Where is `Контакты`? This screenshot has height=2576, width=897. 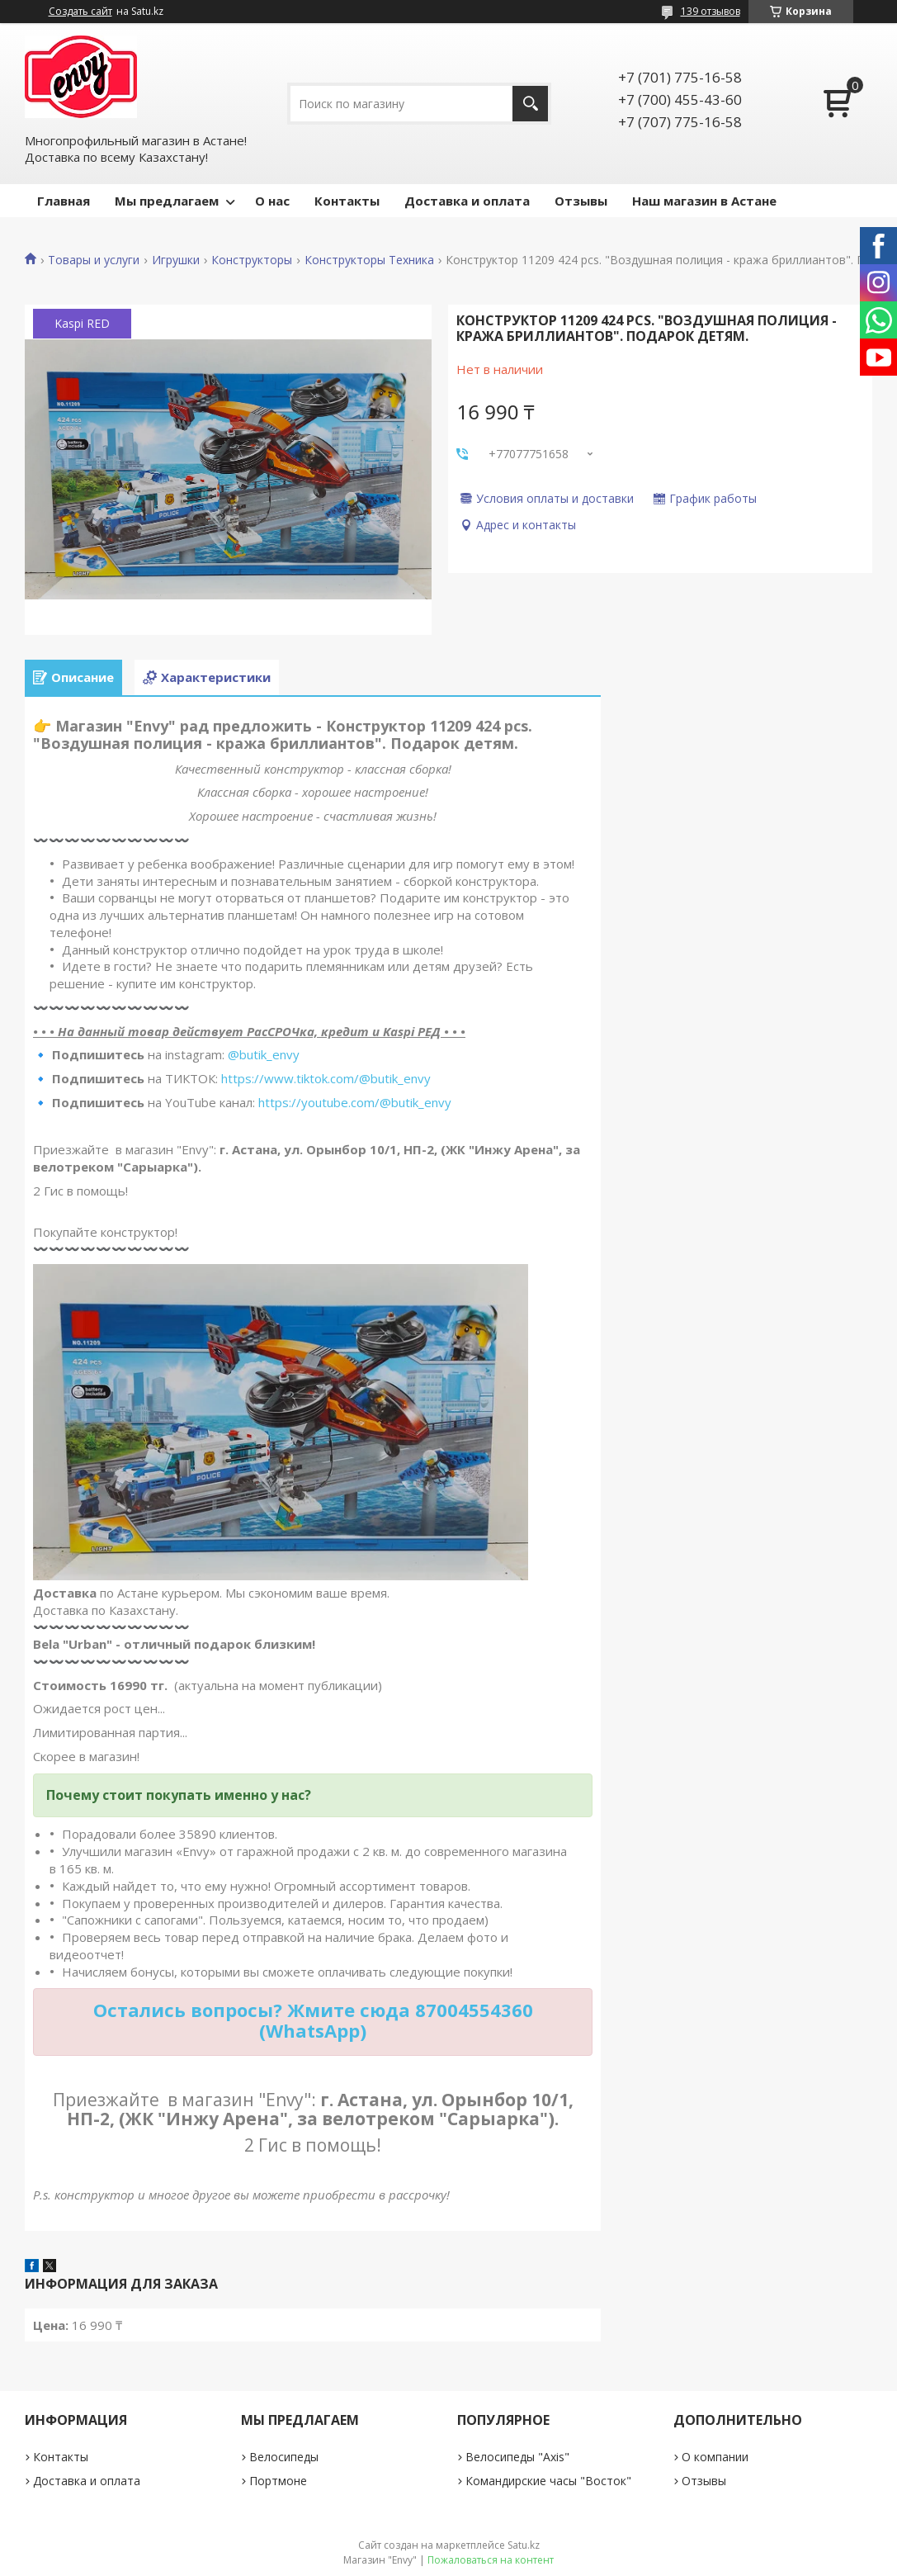
Контакты is located at coordinates (347, 200).